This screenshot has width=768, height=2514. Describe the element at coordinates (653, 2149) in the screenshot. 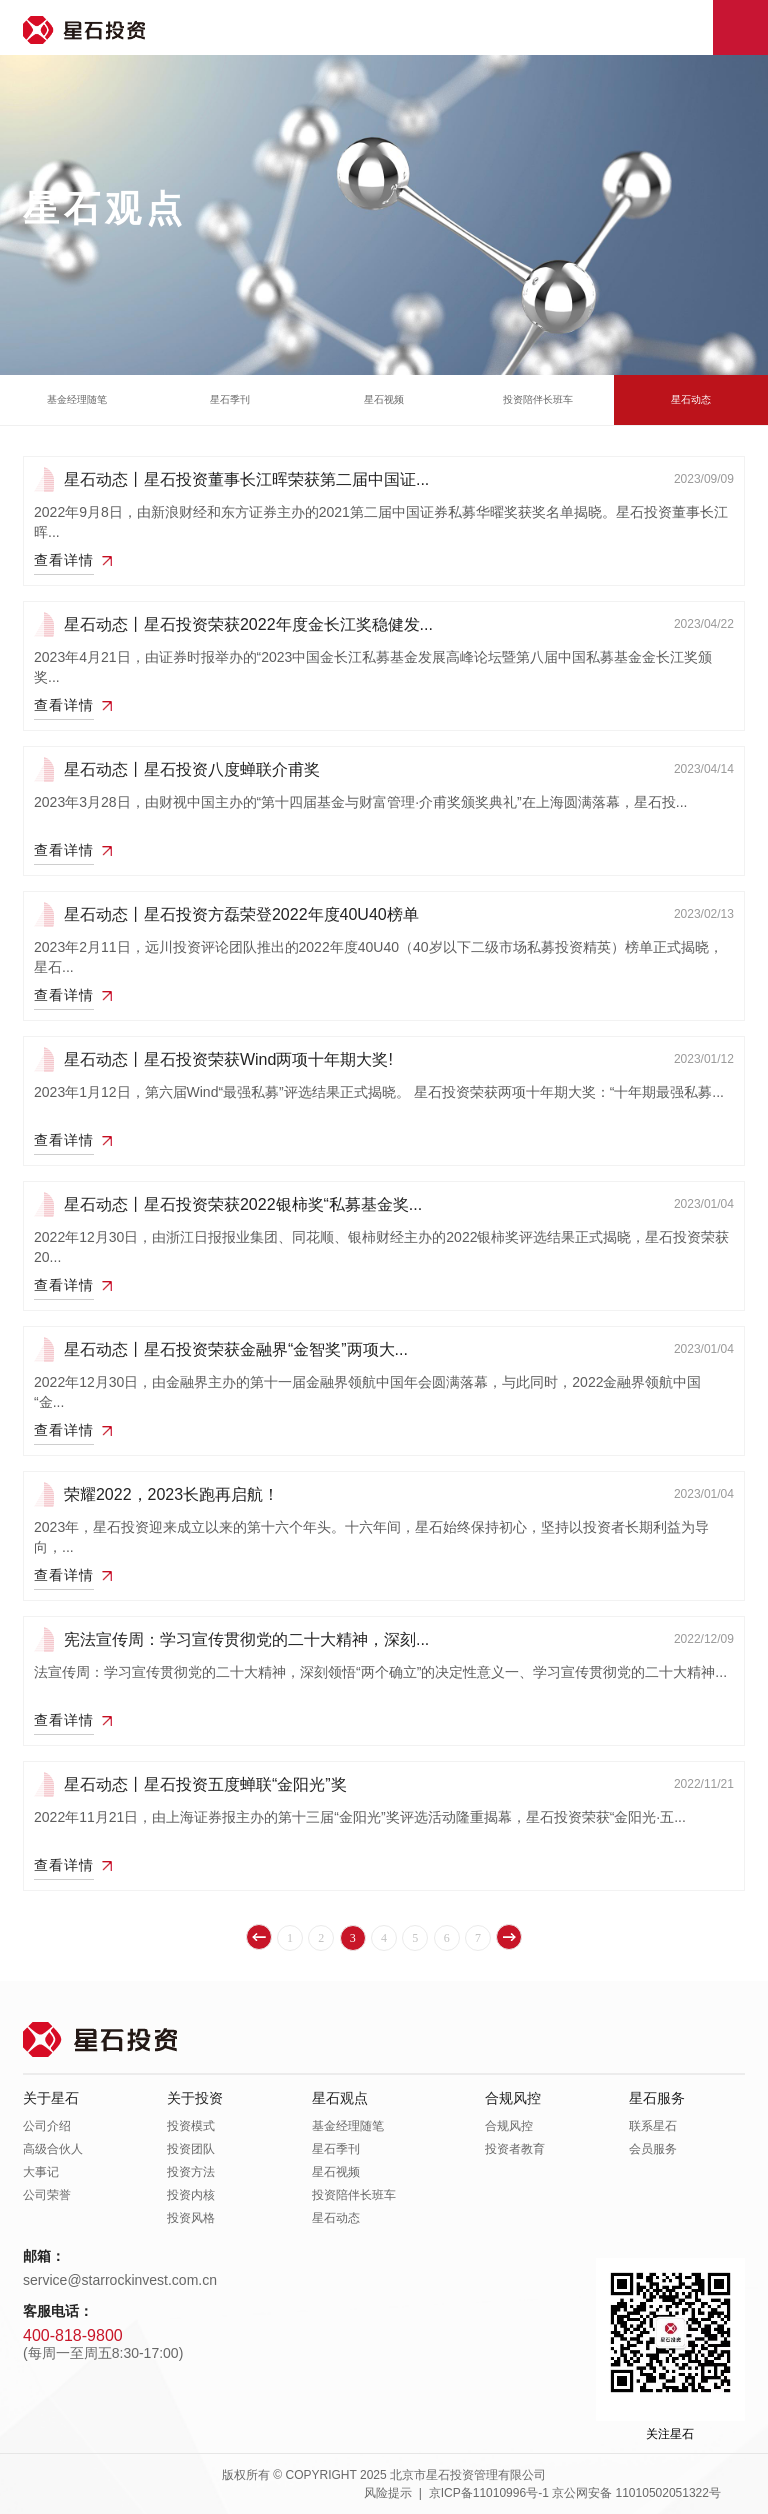

I see `会员服务` at that location.